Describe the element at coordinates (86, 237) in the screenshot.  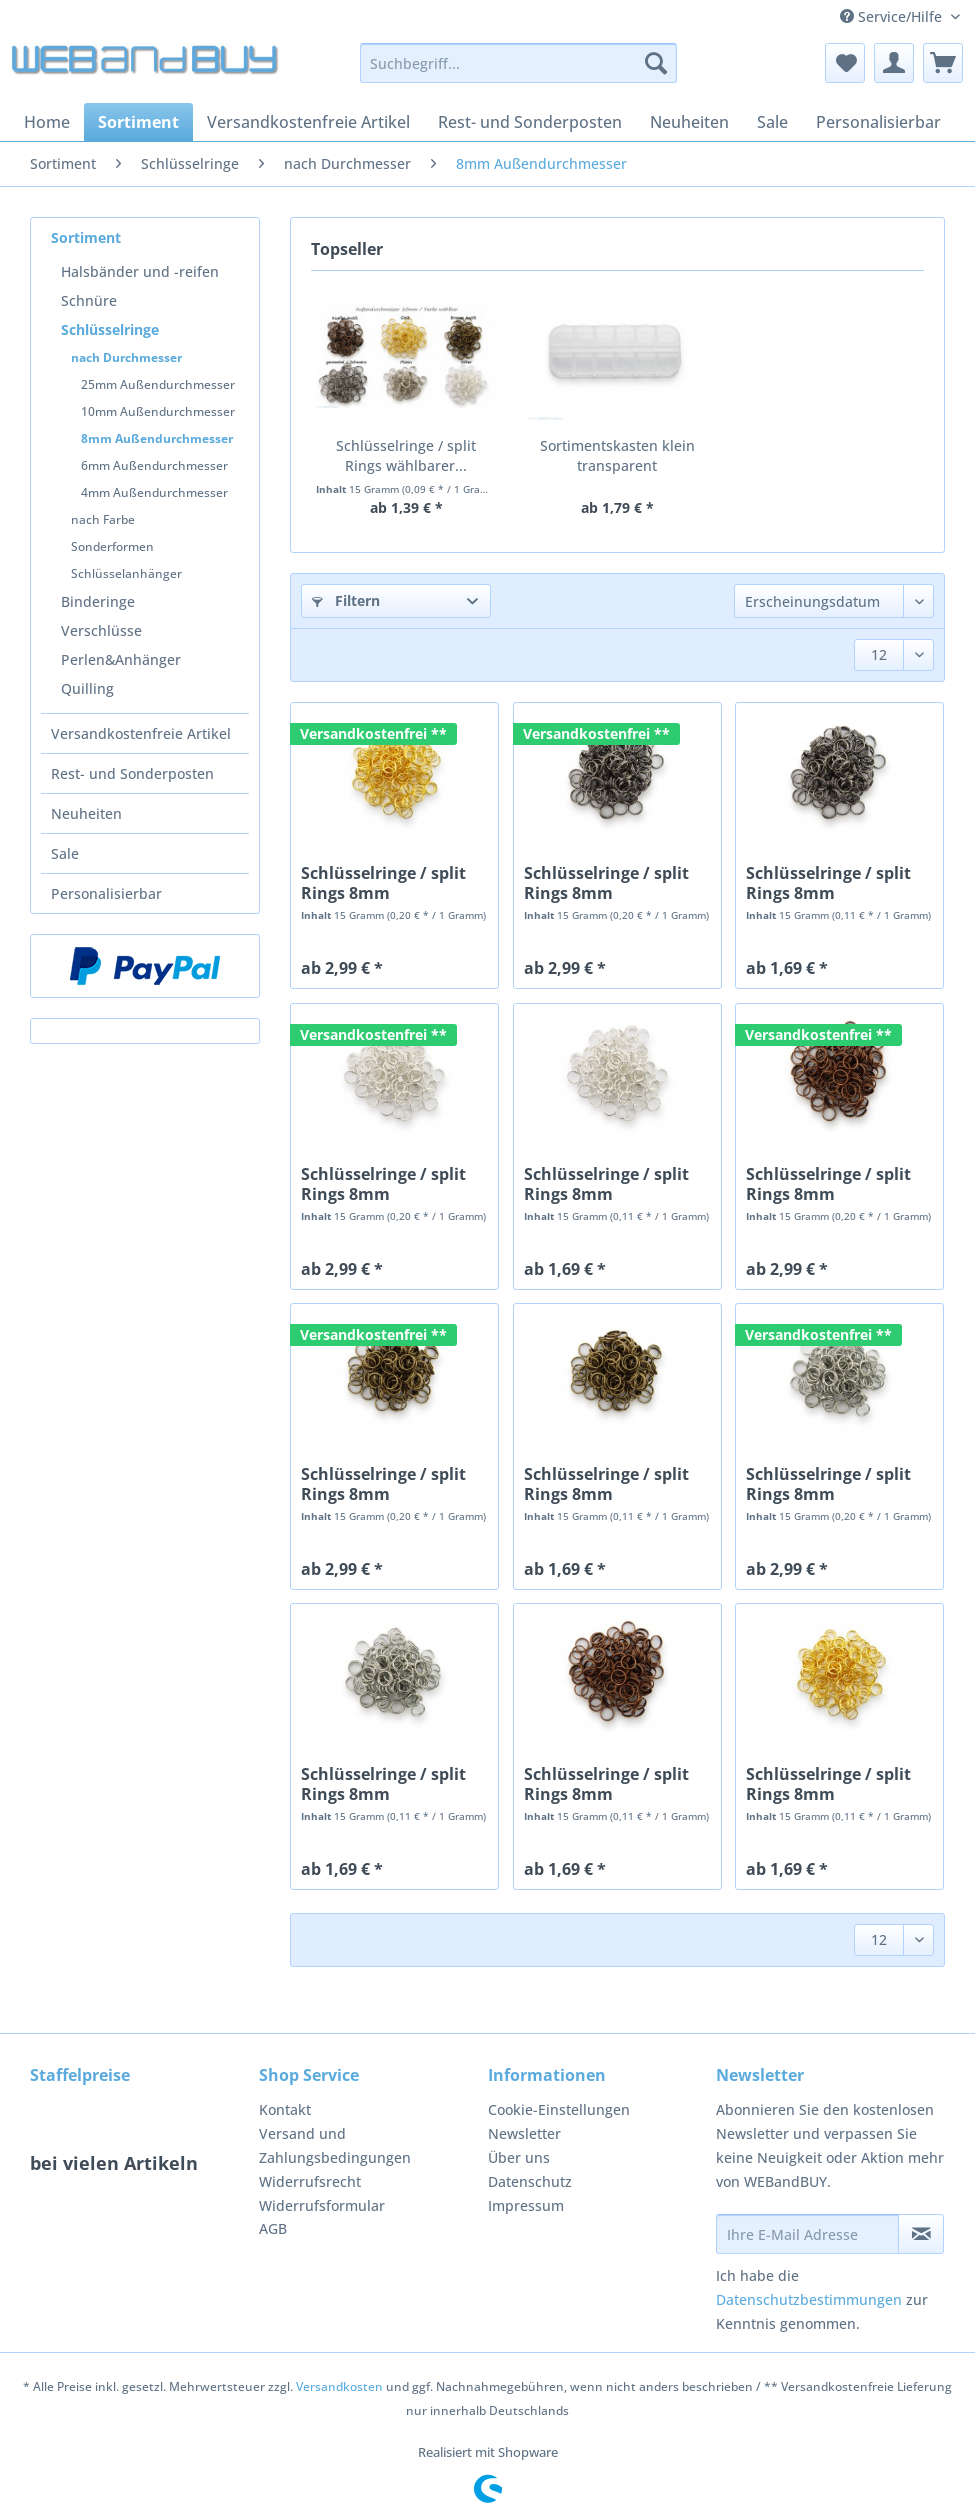
I see `Sortiment` at that location.